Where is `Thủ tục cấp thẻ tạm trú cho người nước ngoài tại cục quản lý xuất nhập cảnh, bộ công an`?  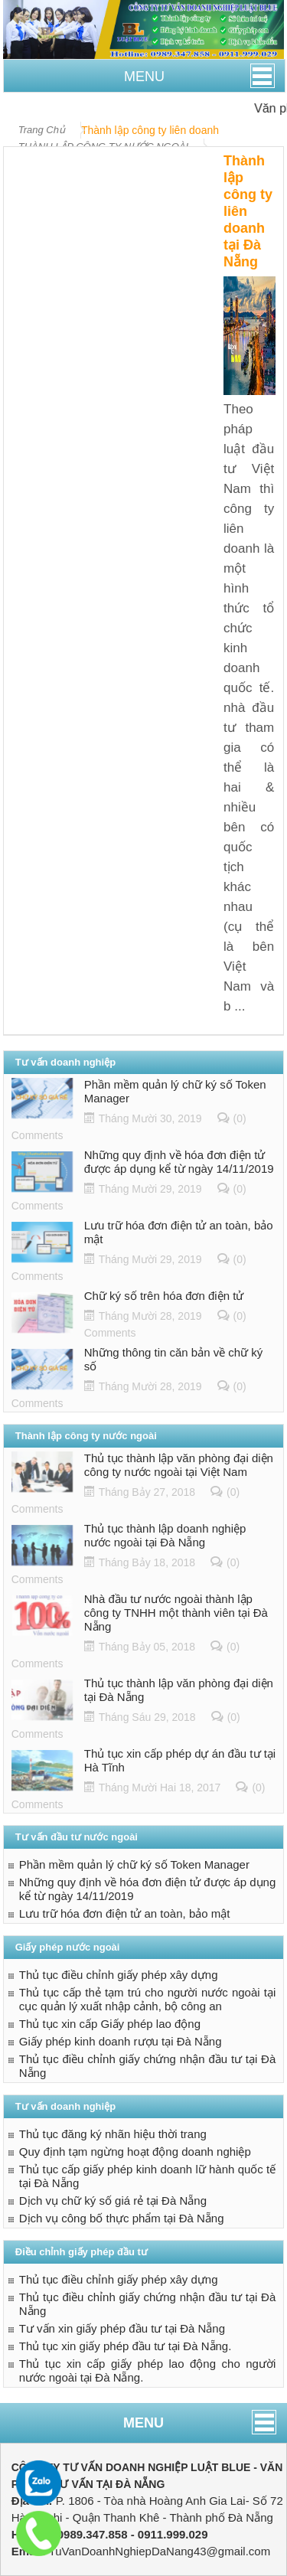
Thủ tục cấp thẻ tạm trú cho người nước ngoài tại cục quản lý xuất nhập cảnh, bộ công an is located at coordinates (147, 1999).